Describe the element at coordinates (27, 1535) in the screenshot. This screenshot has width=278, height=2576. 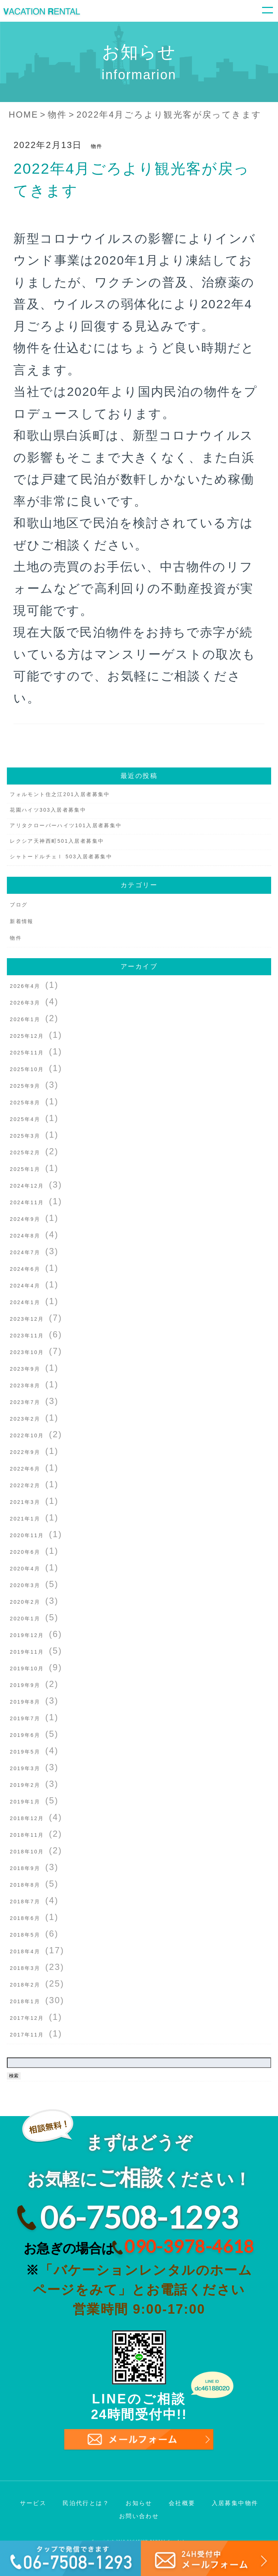
I see `2020年11月` at that location.